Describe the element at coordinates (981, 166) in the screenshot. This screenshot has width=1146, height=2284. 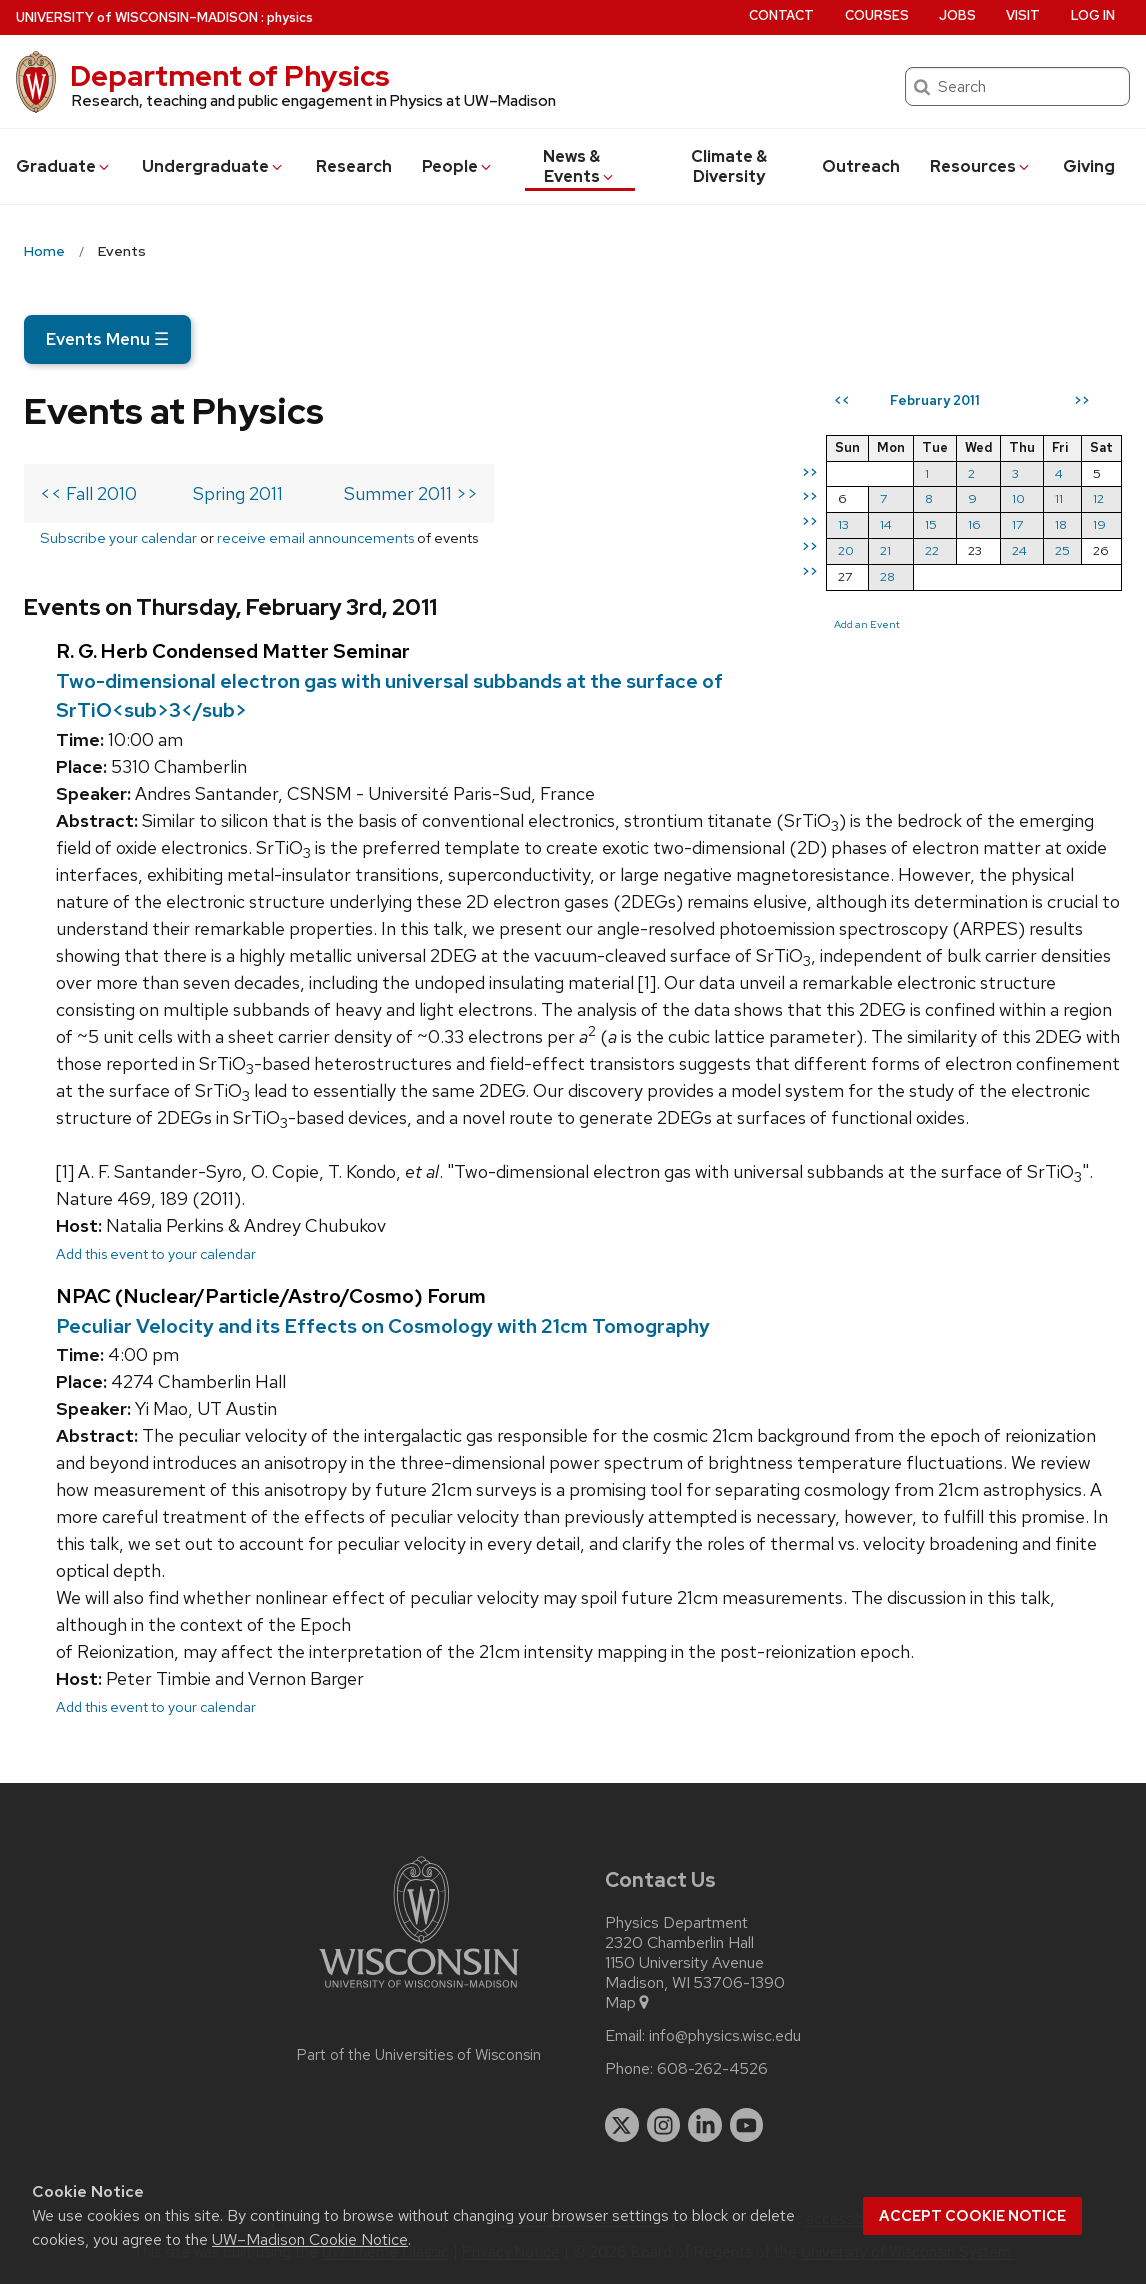
I see `Resources` at that location.